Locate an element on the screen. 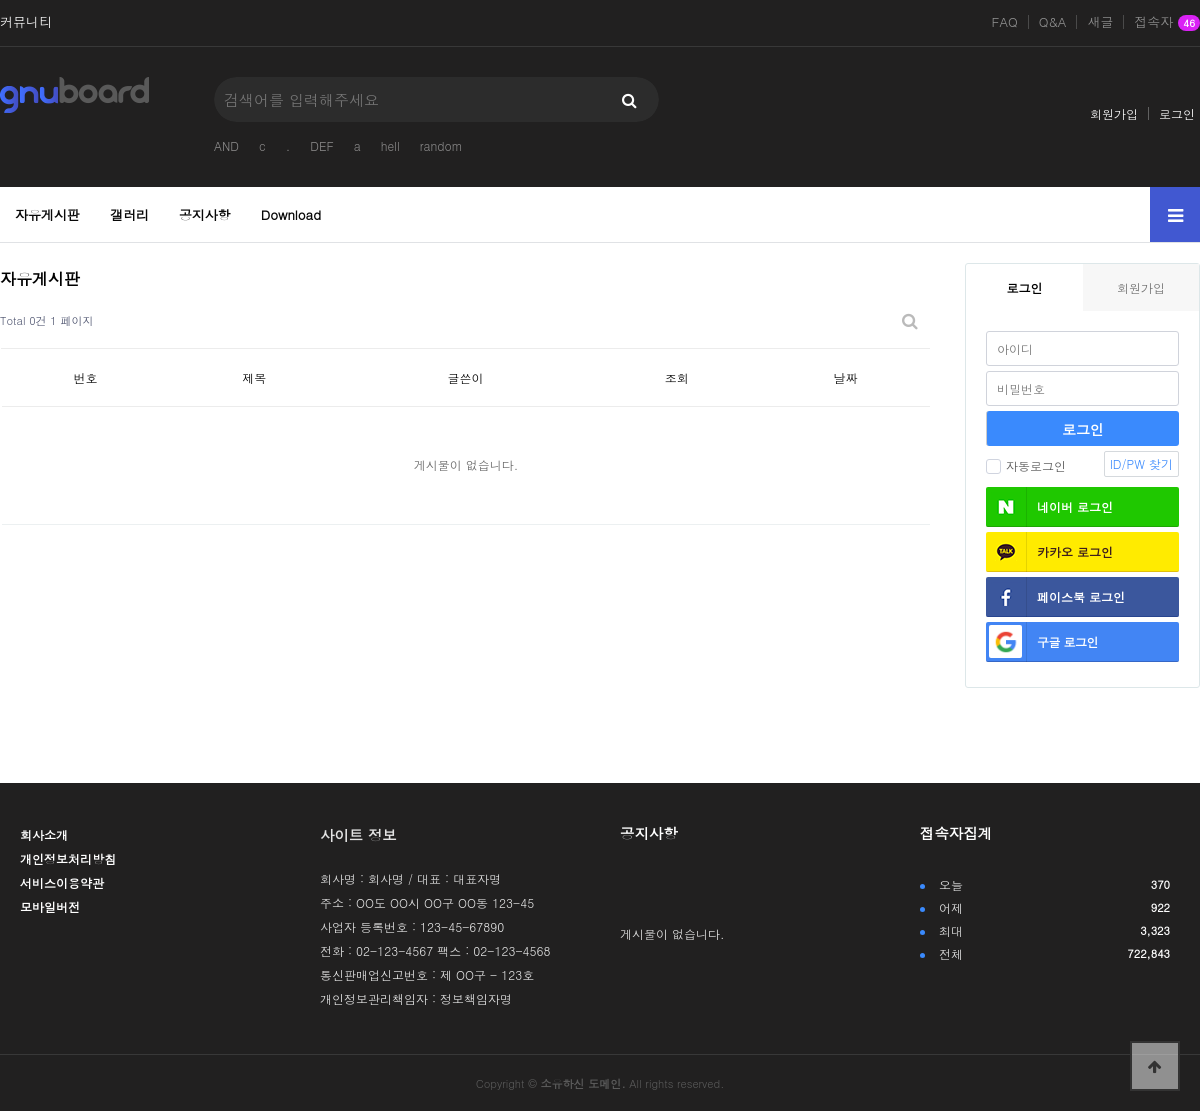 This screenshot has width=1200, height=1111. Q&A is located at coordinates (1053, 22).